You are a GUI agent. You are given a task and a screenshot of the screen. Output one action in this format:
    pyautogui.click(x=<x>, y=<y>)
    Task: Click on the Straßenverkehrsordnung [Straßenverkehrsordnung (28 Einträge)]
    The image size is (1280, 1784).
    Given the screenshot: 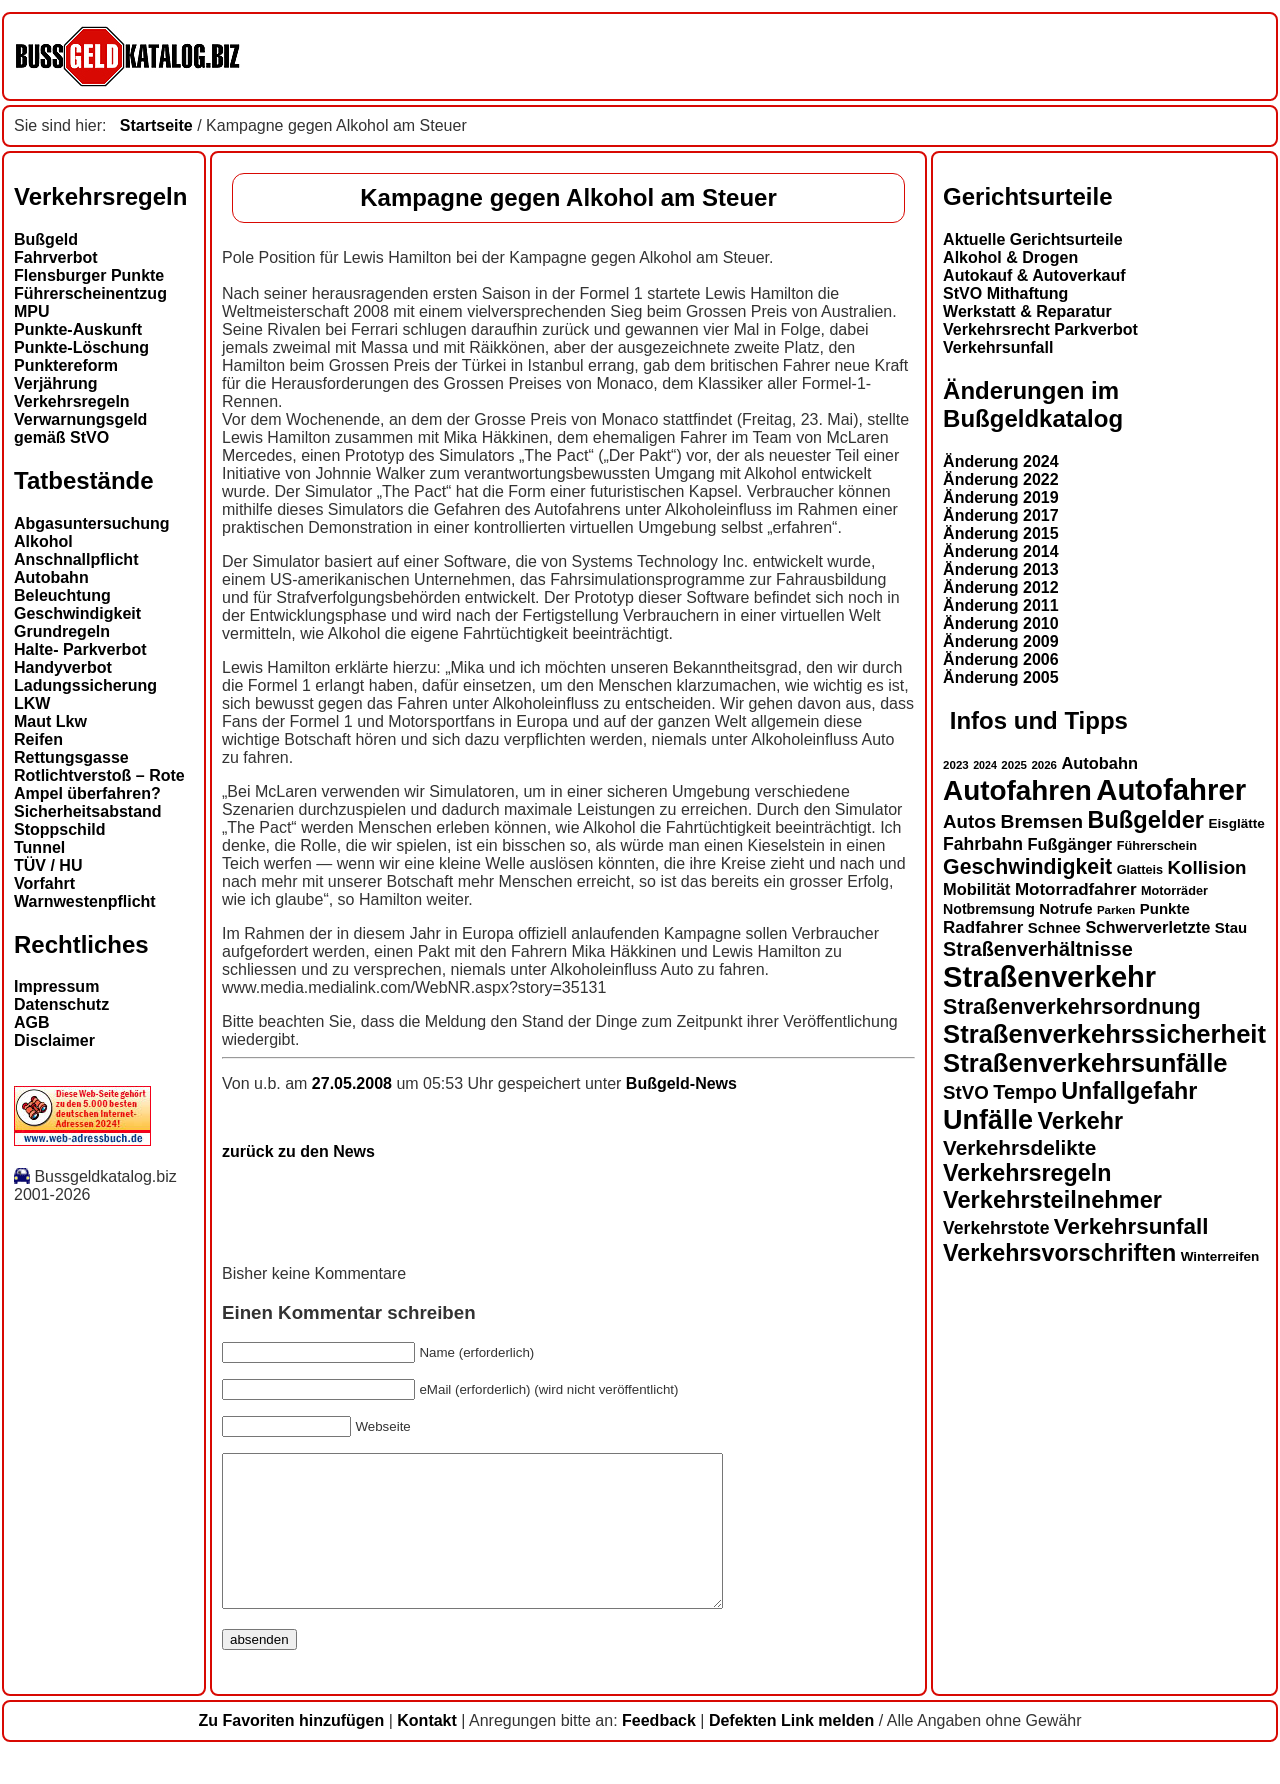 What is the action you would take?
    pyautogui.click(x=1072, y=1006)
    